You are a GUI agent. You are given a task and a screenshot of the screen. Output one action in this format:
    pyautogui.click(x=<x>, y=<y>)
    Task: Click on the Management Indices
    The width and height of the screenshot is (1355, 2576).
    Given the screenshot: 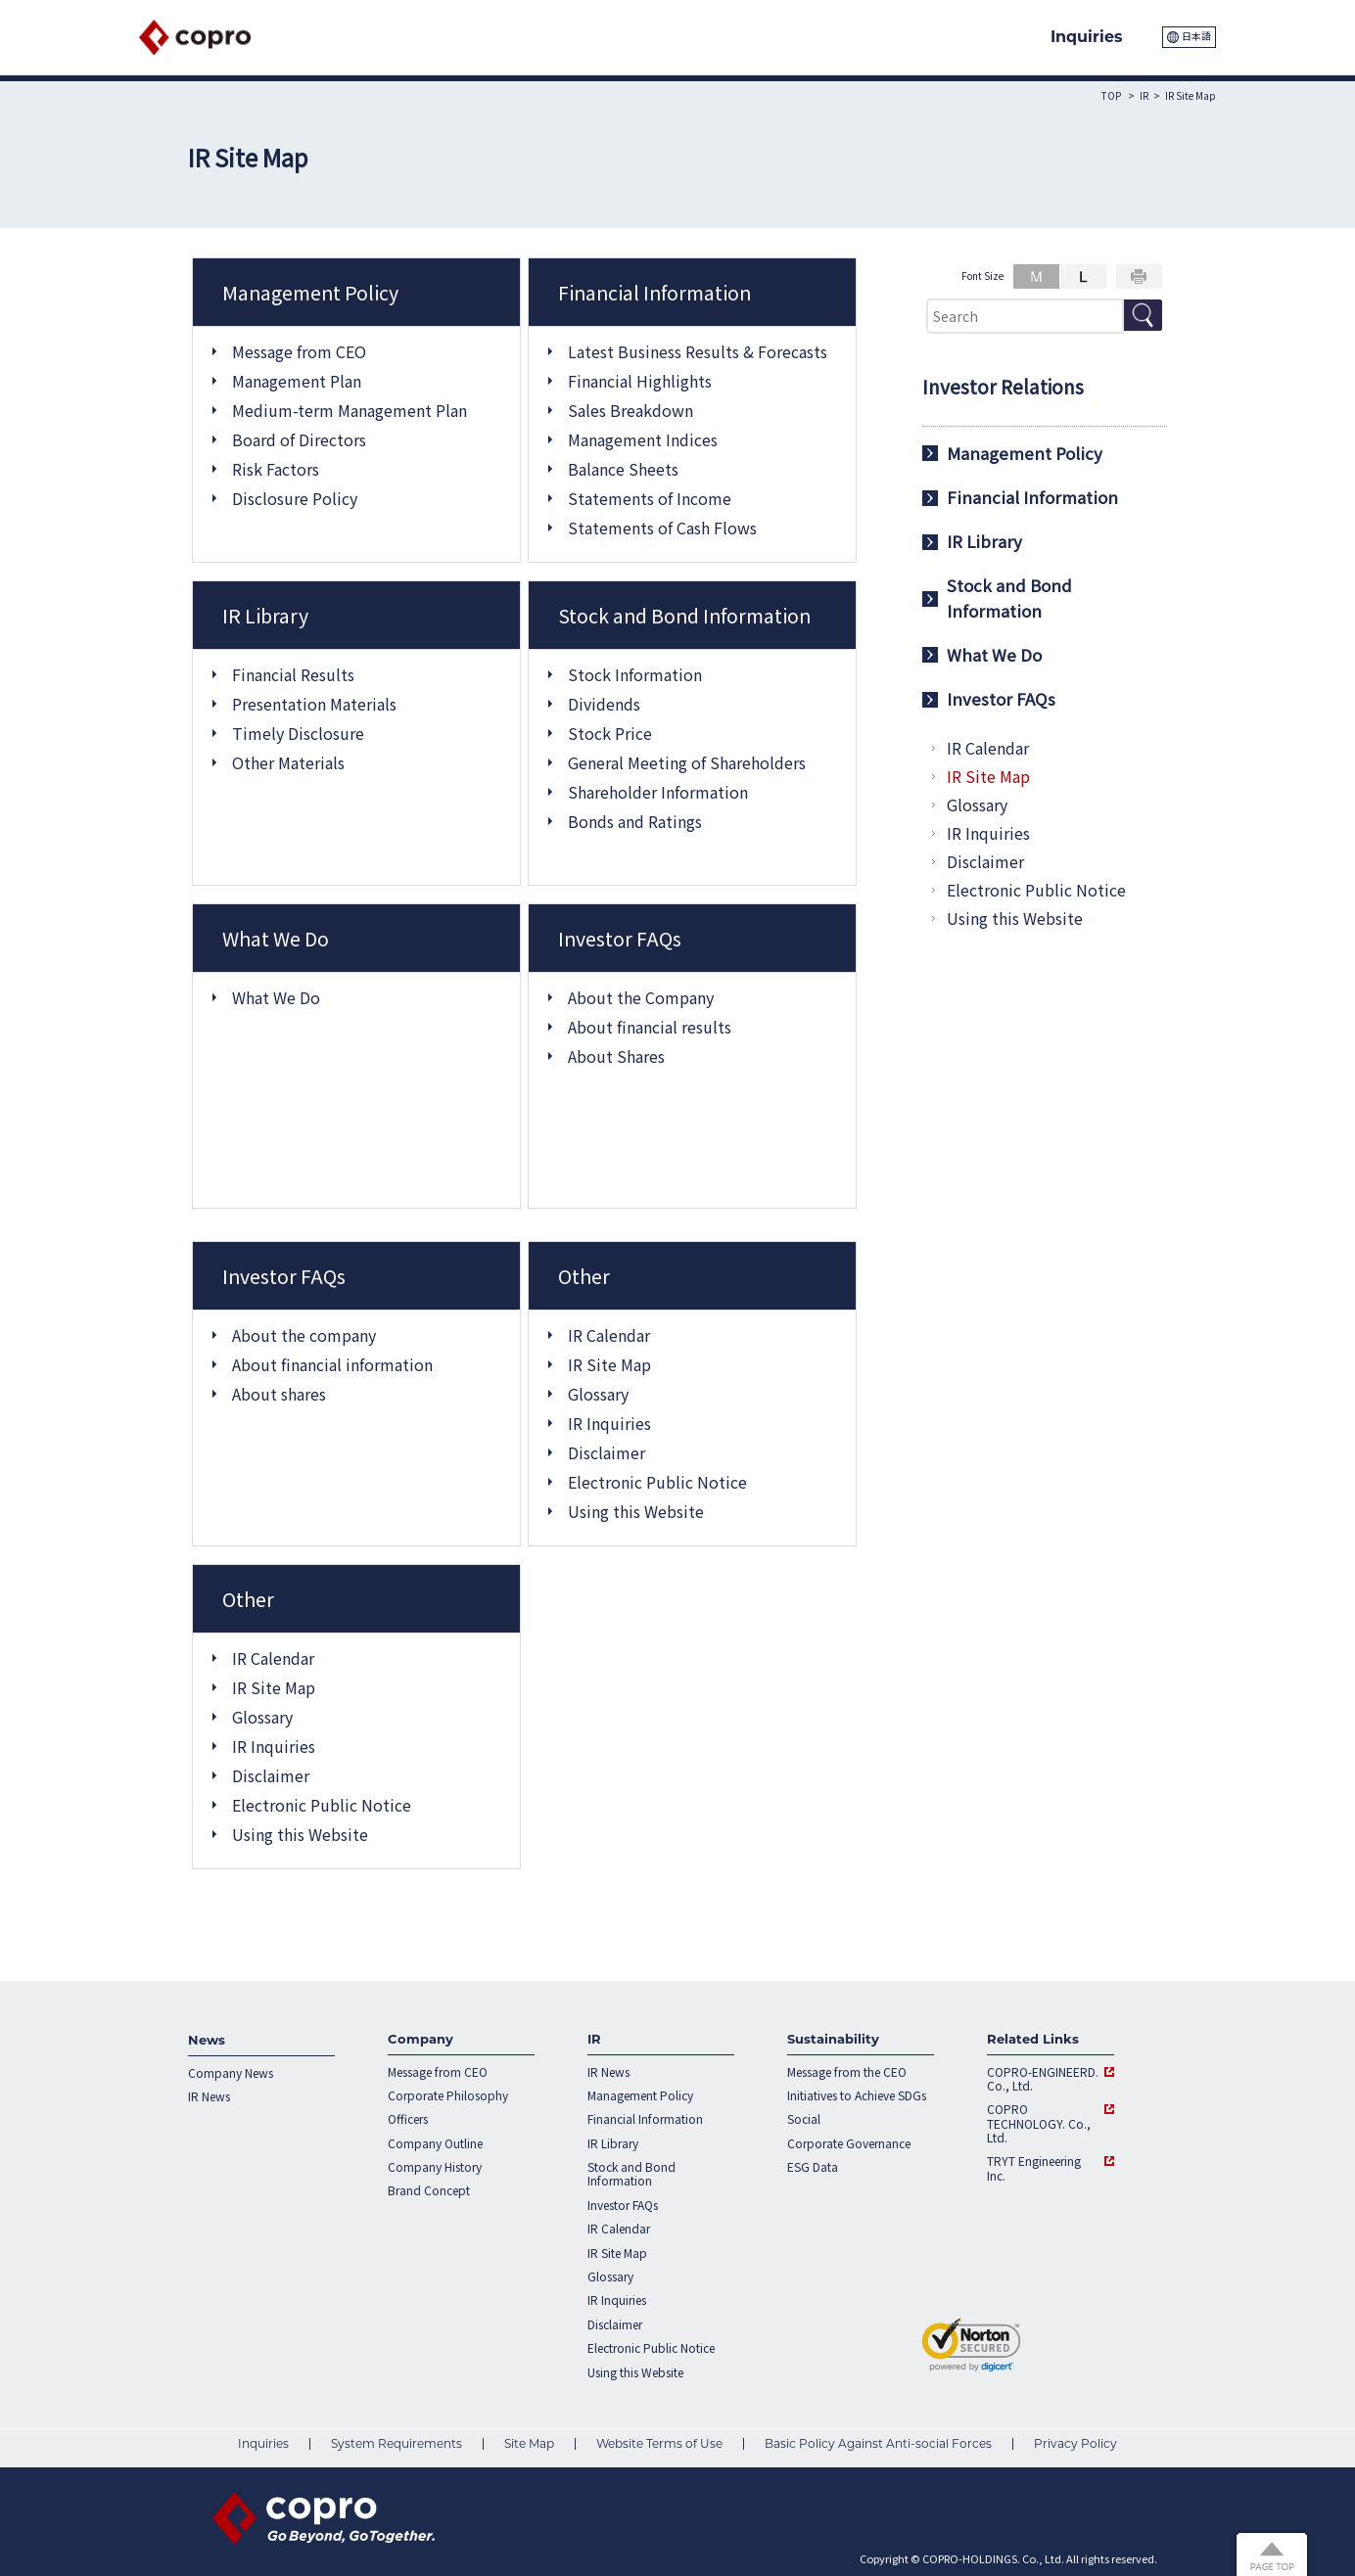 What is the action you would take?
    pyautogui.click(x=643, y=439)
    